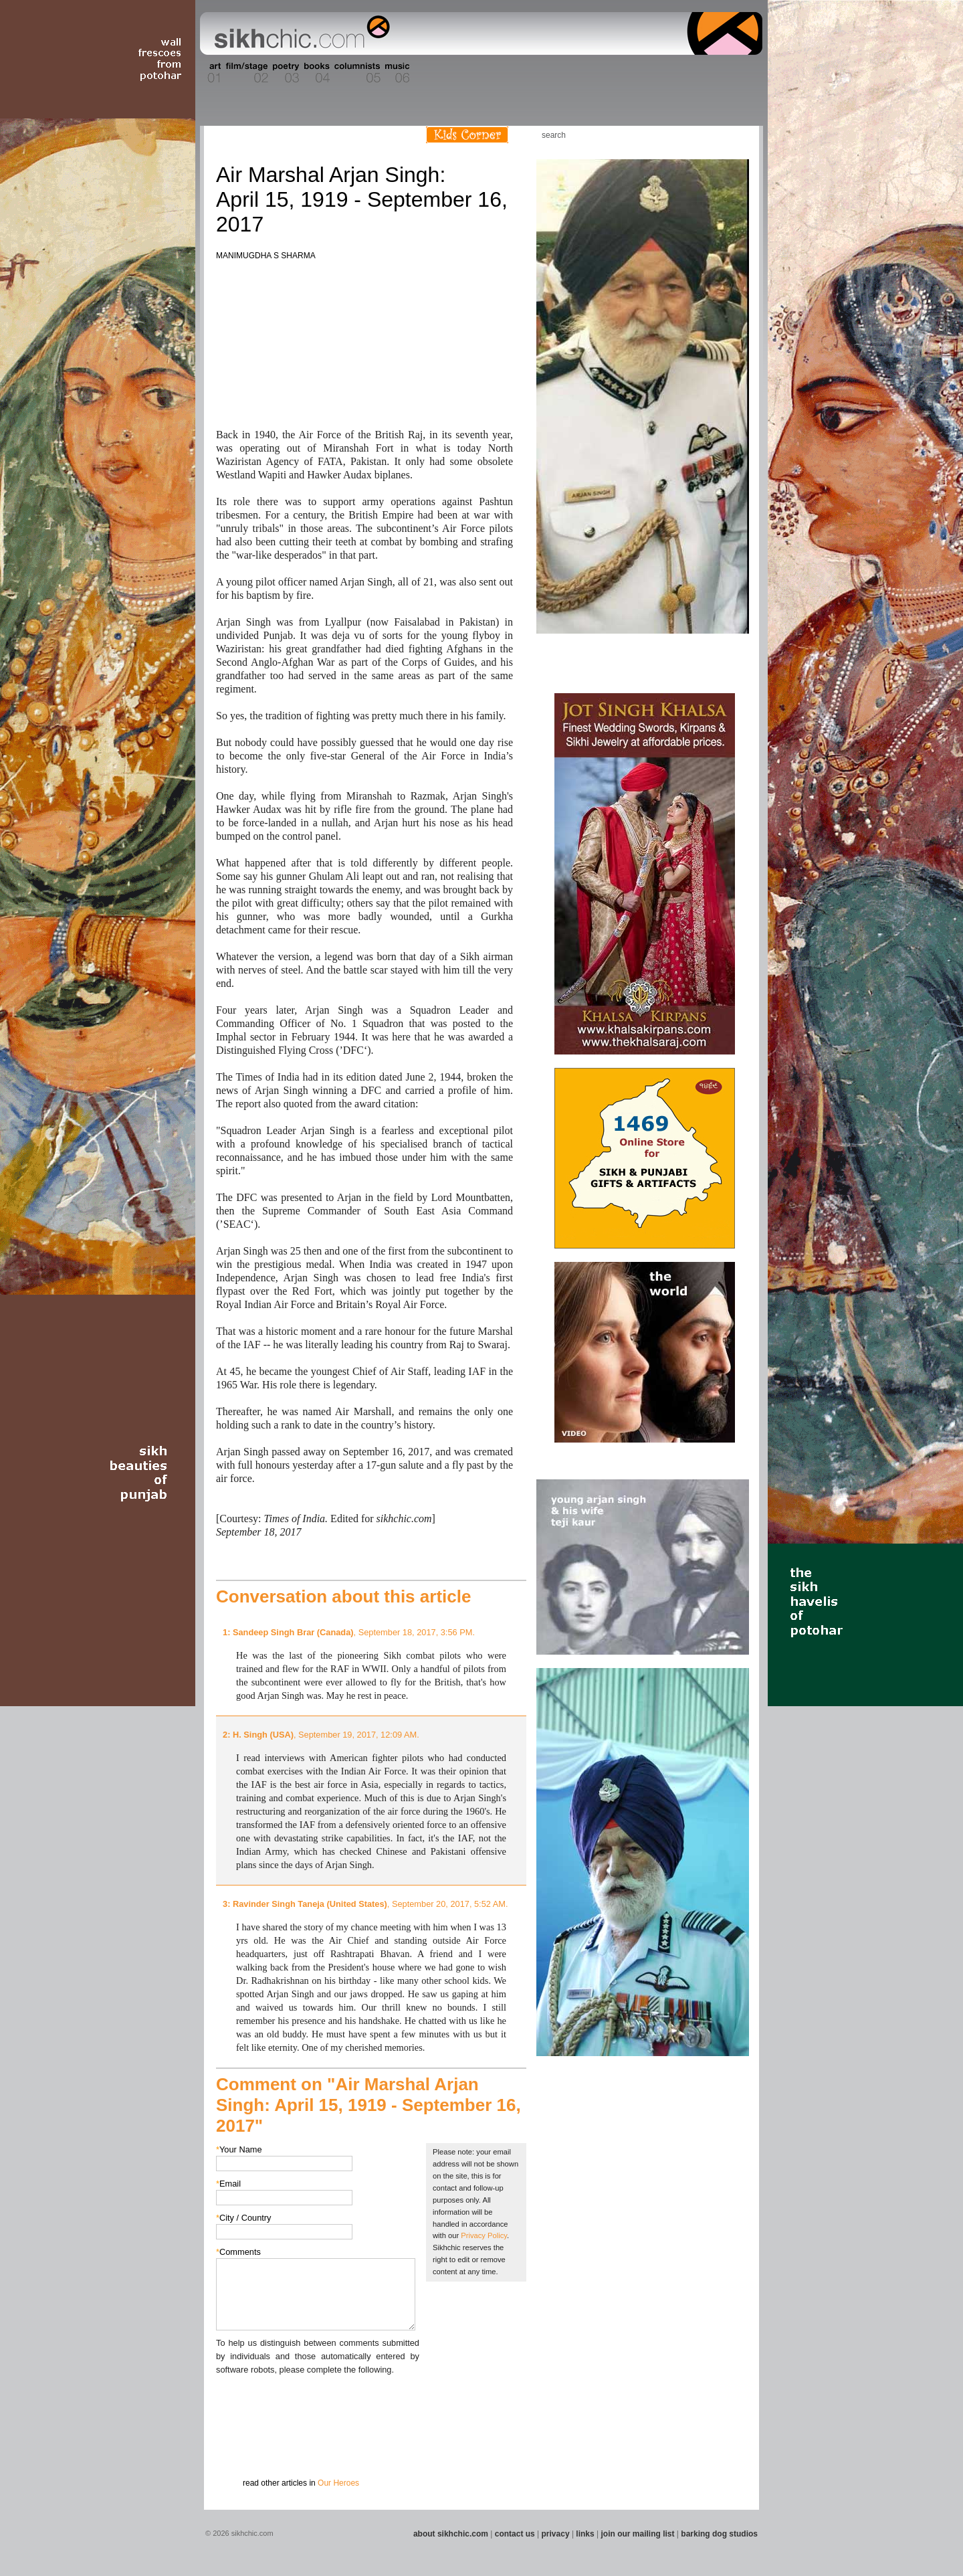 The height and width of the screenshot is (2576, 963). Describe the element at coordinates (338, 2483) in the screenshot. I see `Our Heroes` at that location.